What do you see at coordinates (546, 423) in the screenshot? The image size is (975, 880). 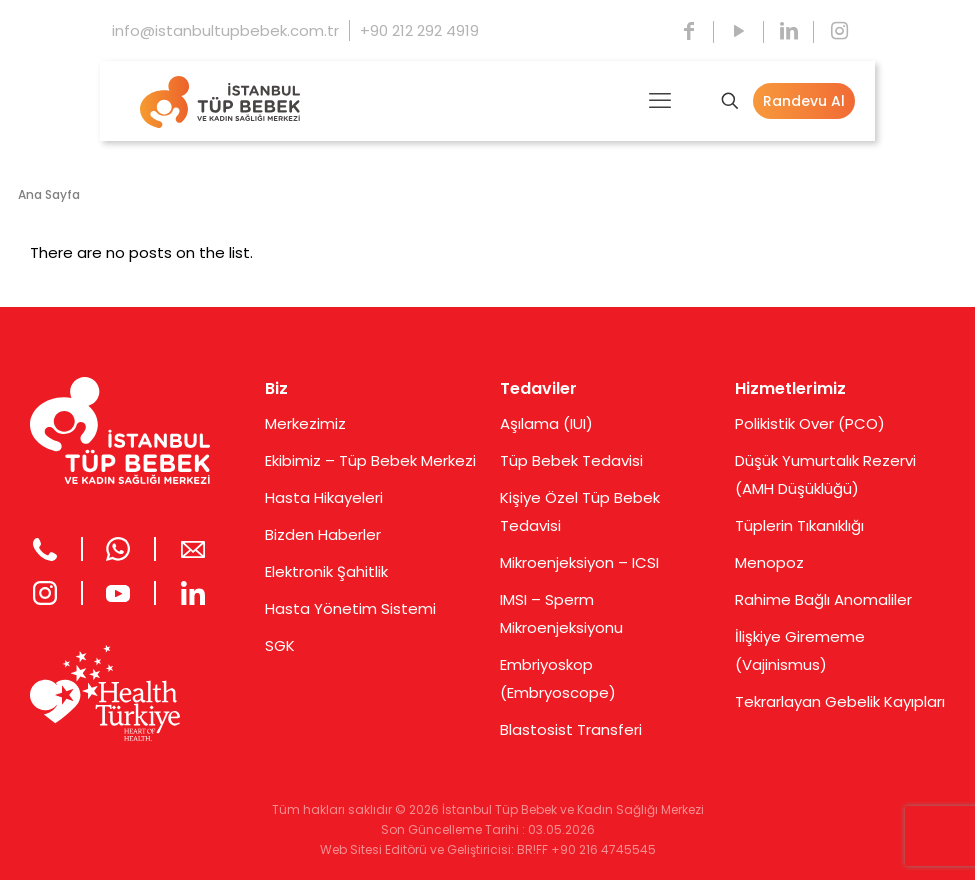 I see `Aşılama (IUI)` at bounding box center [546, 423].